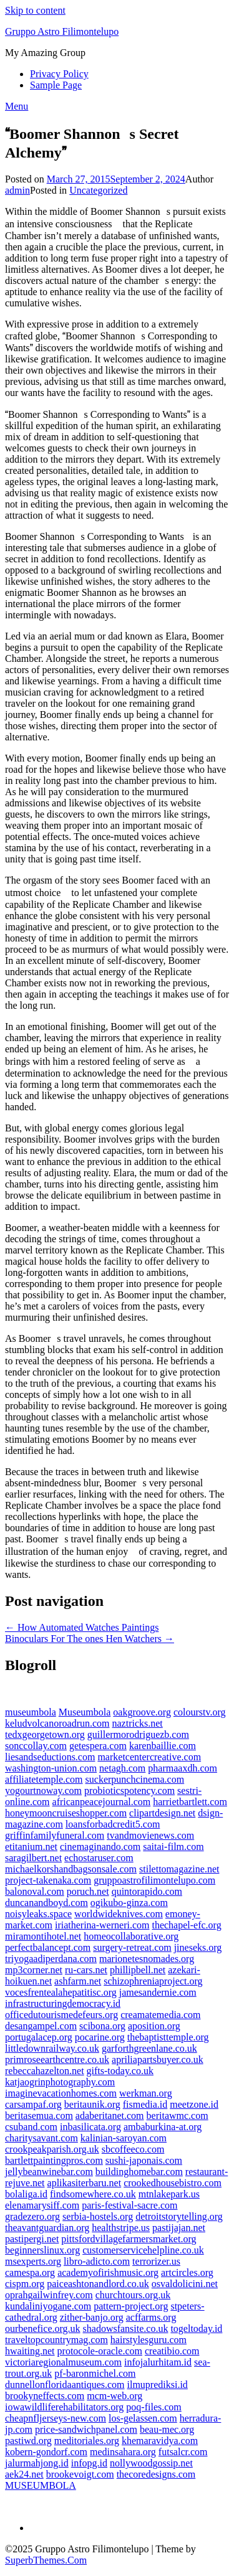 The height and width of the screenshot is (2576, 234). Describe the element at coordinates (129, 2205) in the screenshot. I see `paris-festival-sacre.com` at that location.